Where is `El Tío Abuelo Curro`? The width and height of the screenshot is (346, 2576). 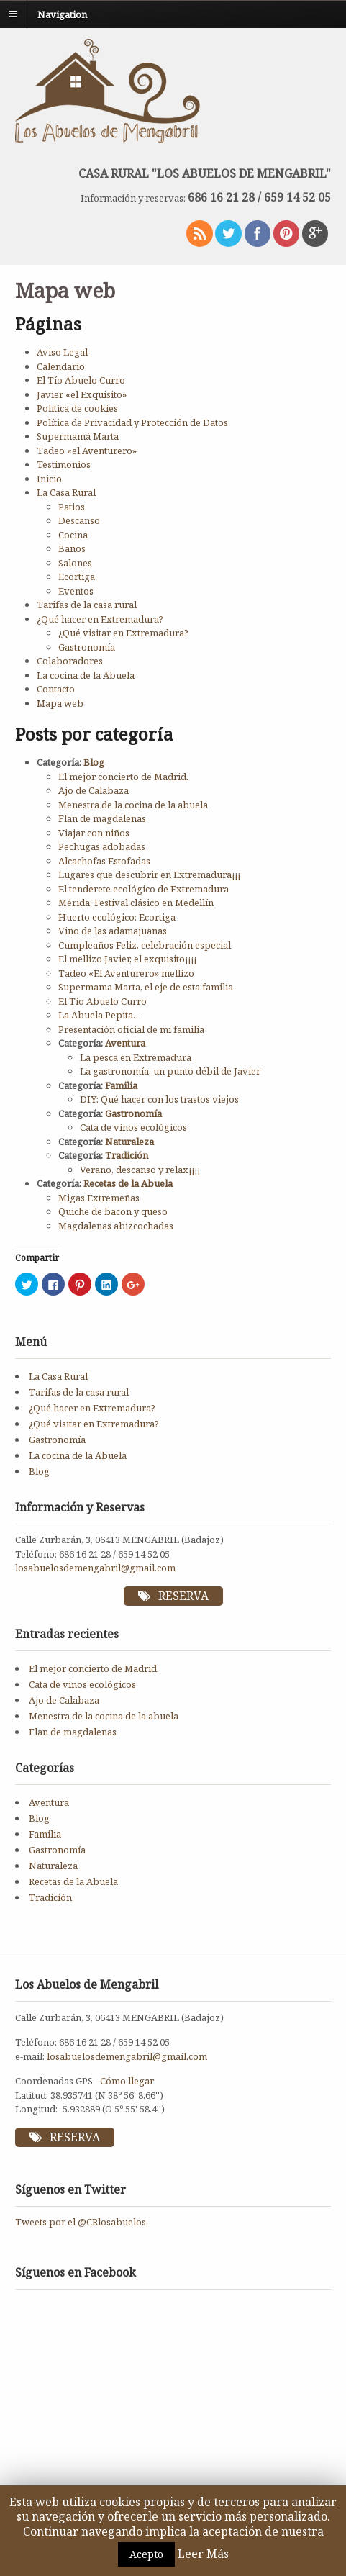
El Tío Abuelo Curro is located at coordinates (81, 380).